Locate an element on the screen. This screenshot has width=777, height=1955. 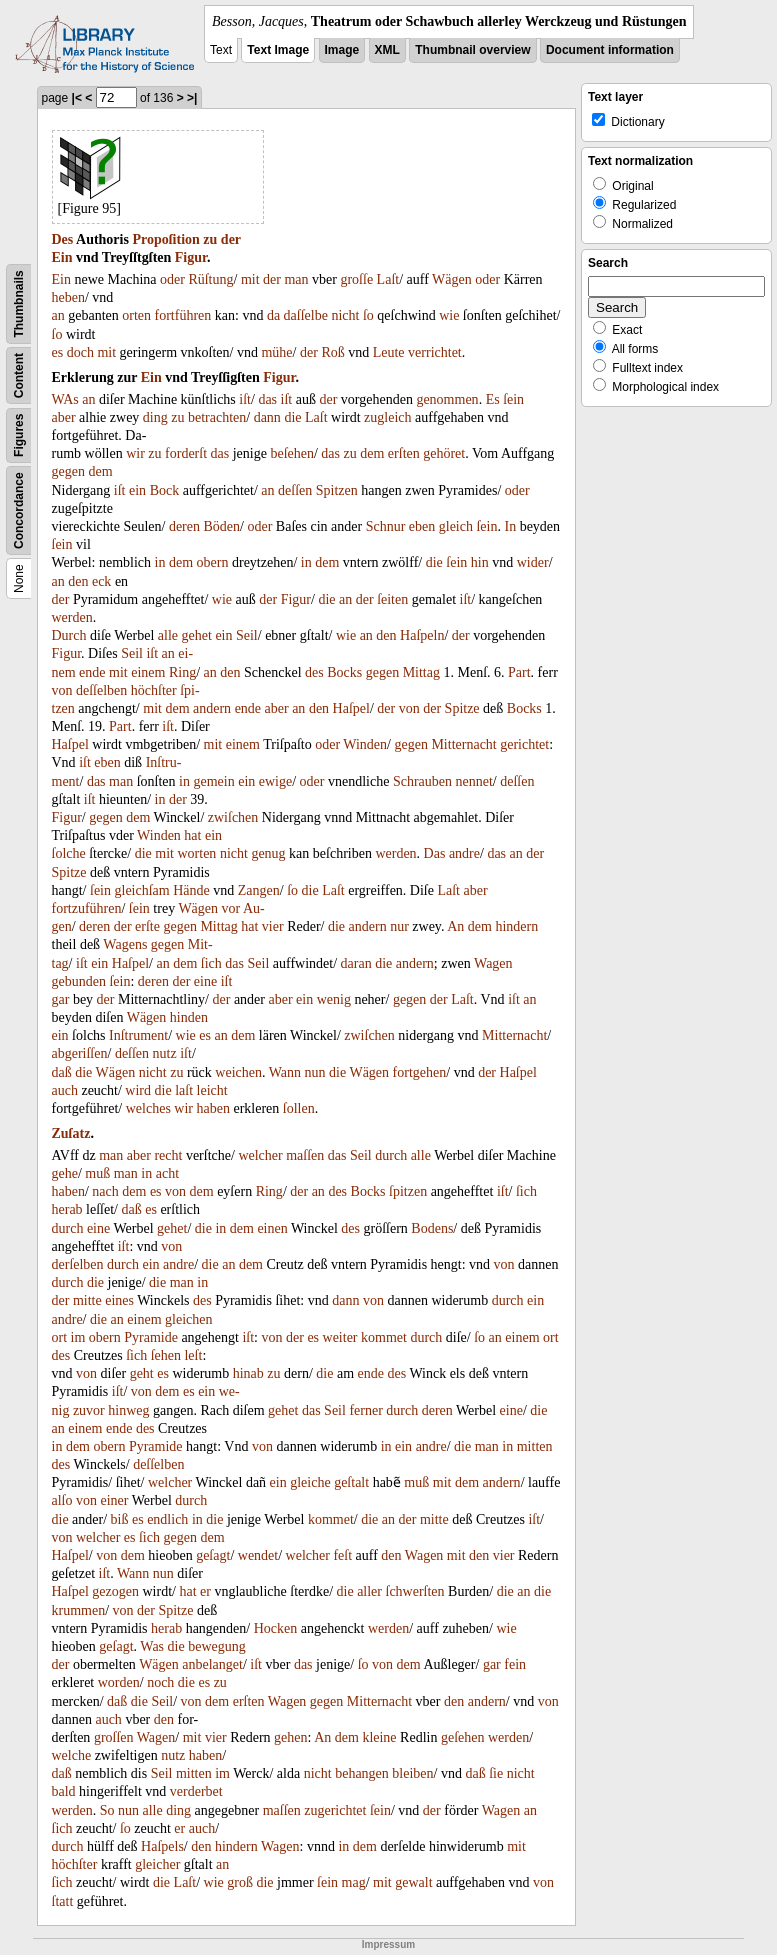
Ein is located at coordinates (62, 257).